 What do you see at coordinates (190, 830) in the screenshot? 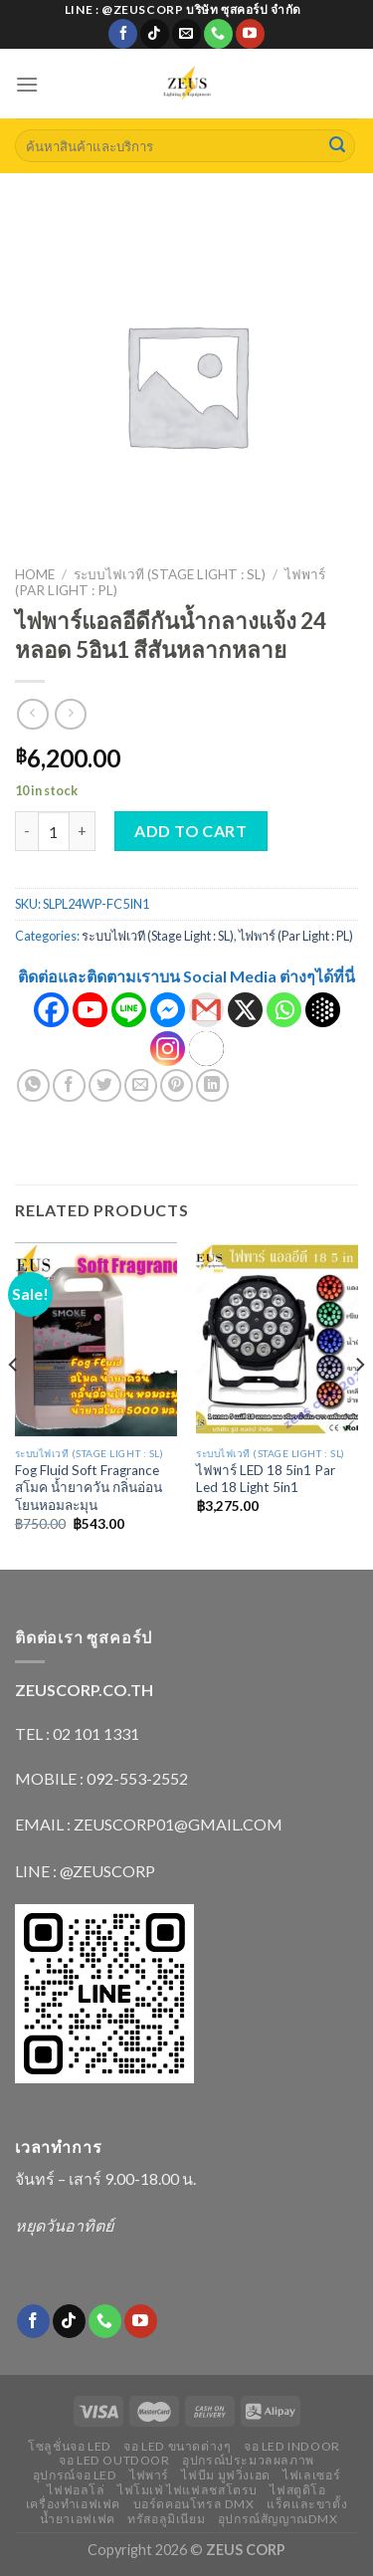
I see `Add to cart` at bounding box center [190, 830].